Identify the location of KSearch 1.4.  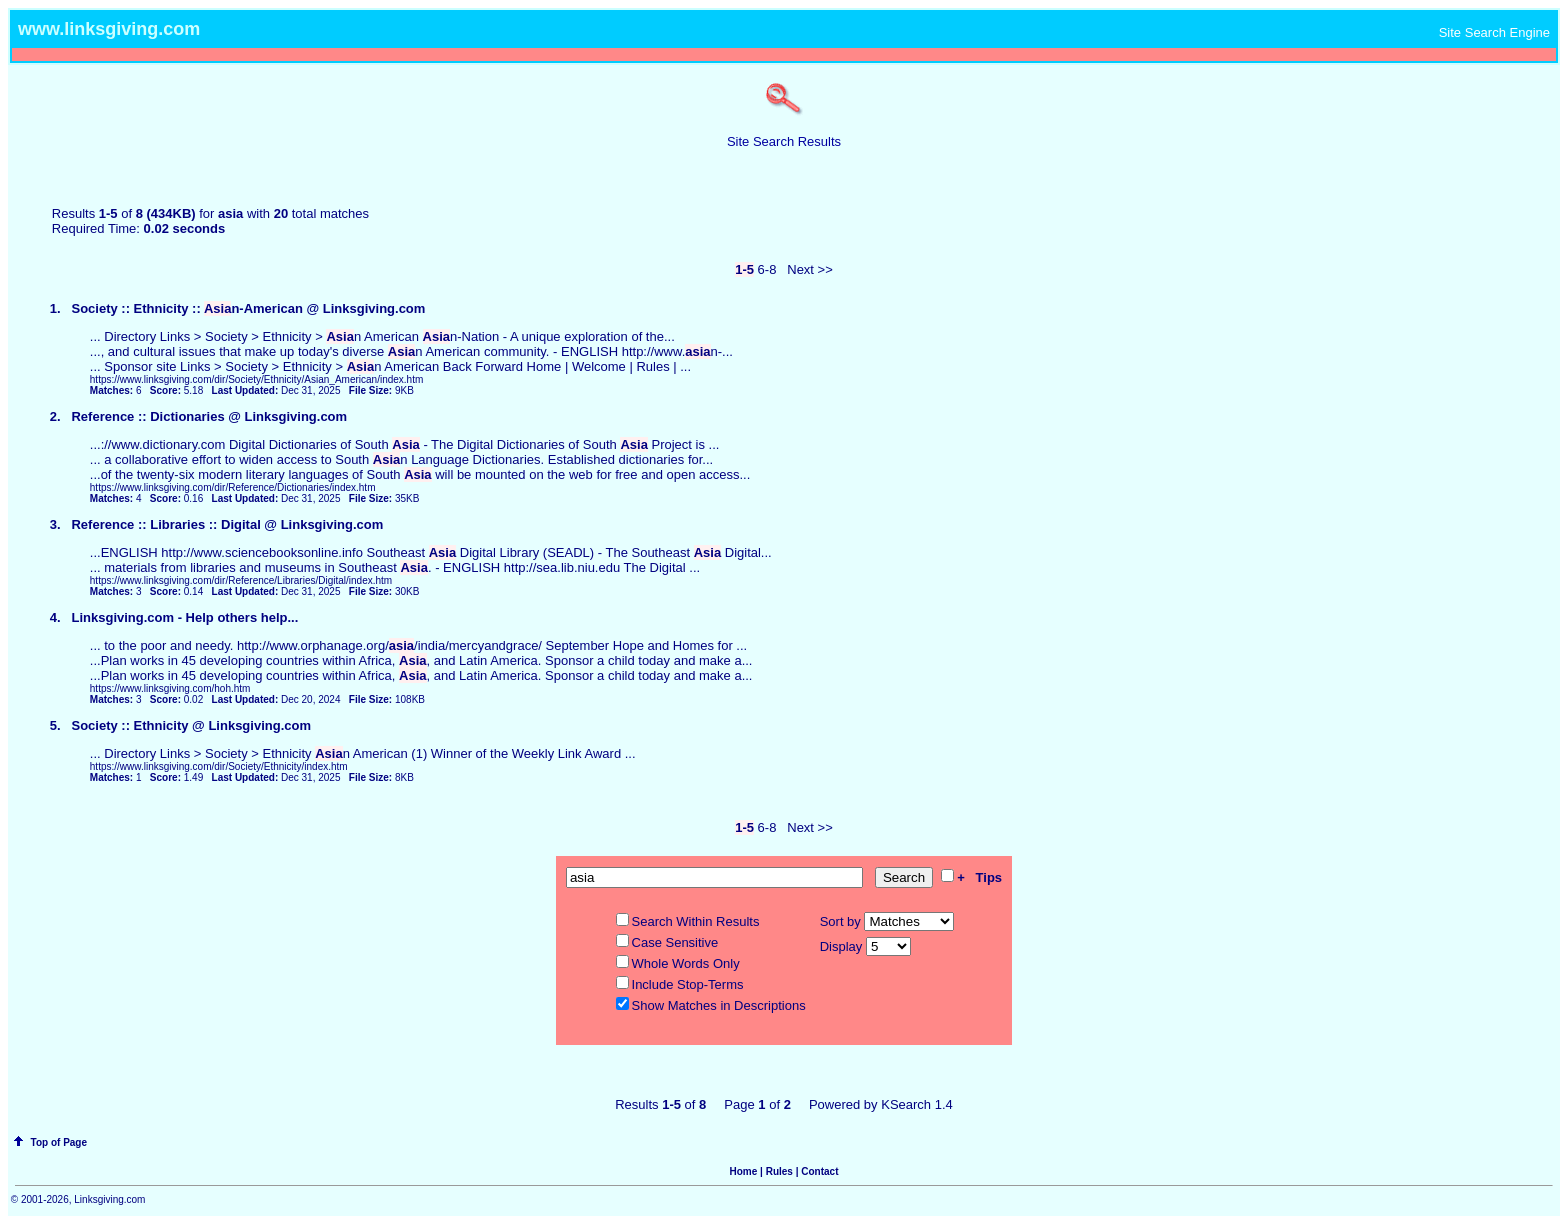
(917, 1104).